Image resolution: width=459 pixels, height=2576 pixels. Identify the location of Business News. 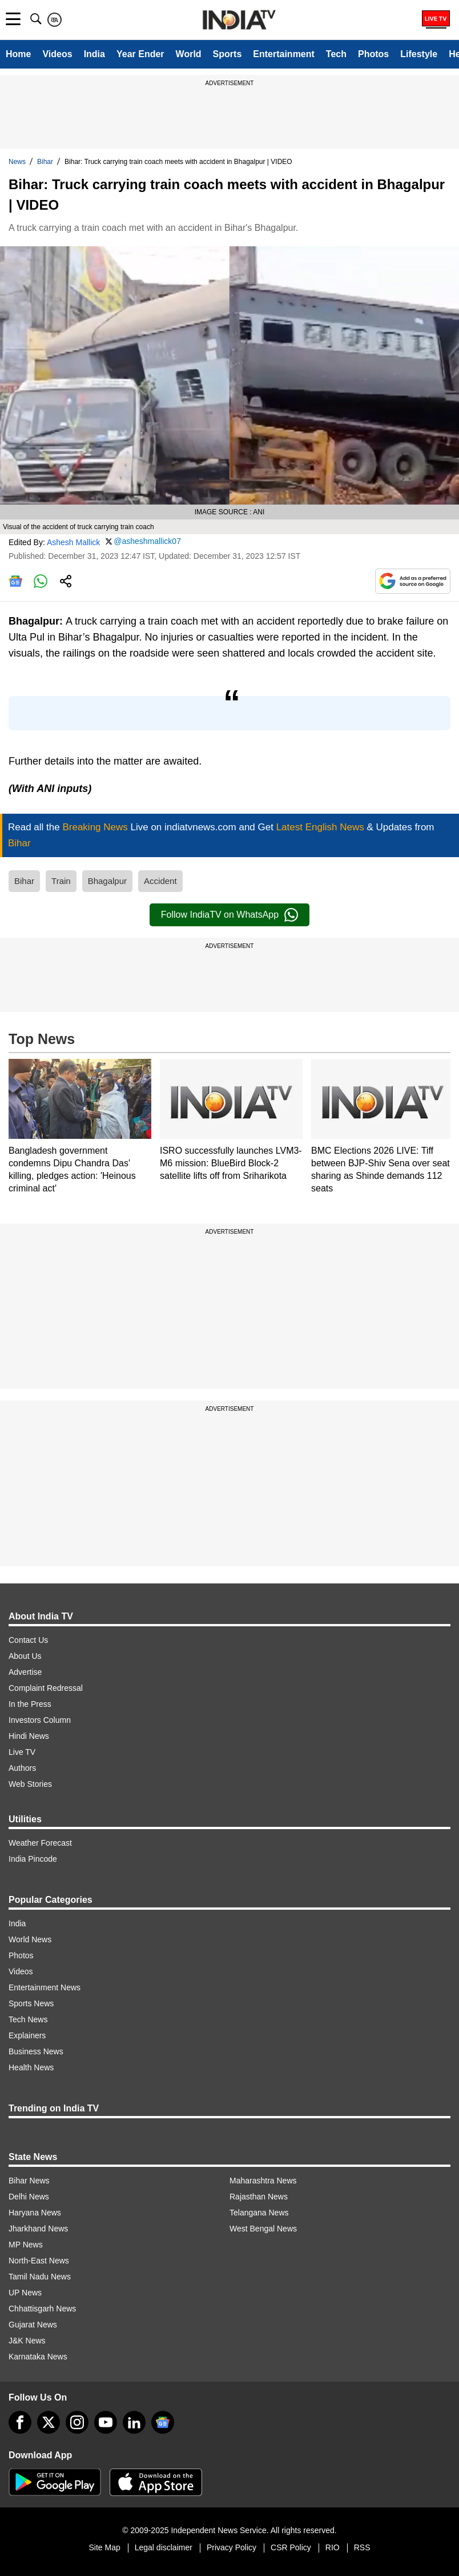
(36, 2051).